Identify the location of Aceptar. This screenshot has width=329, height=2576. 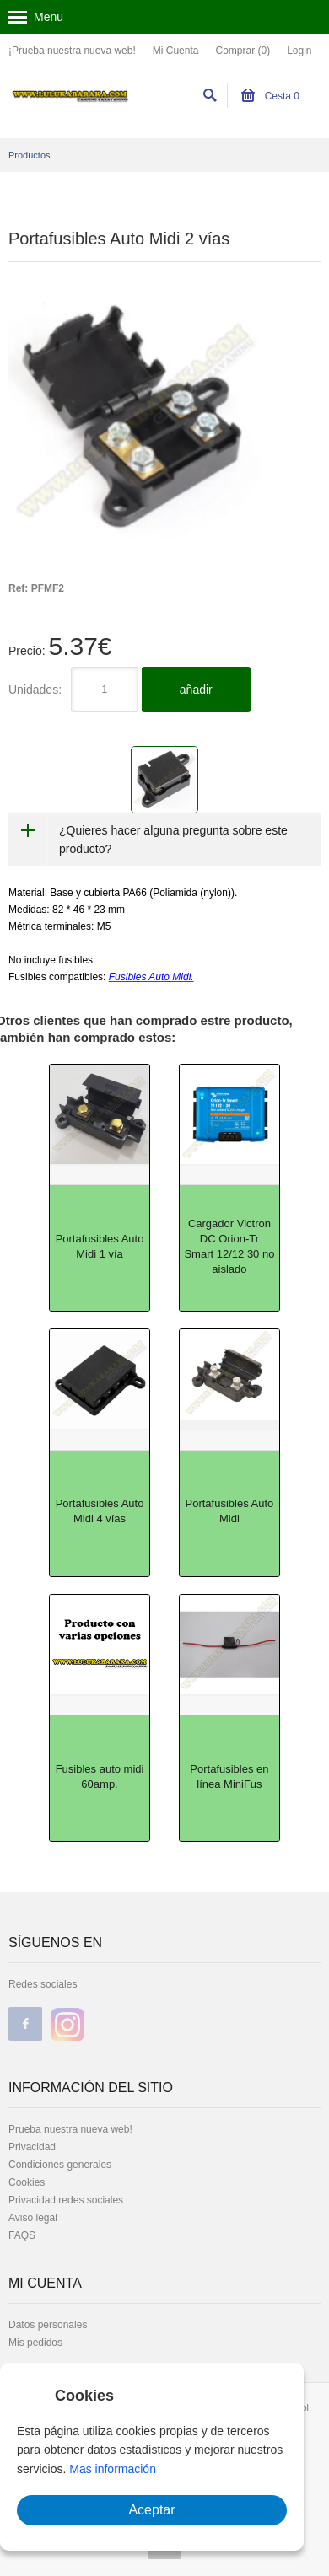
(151, 2510).